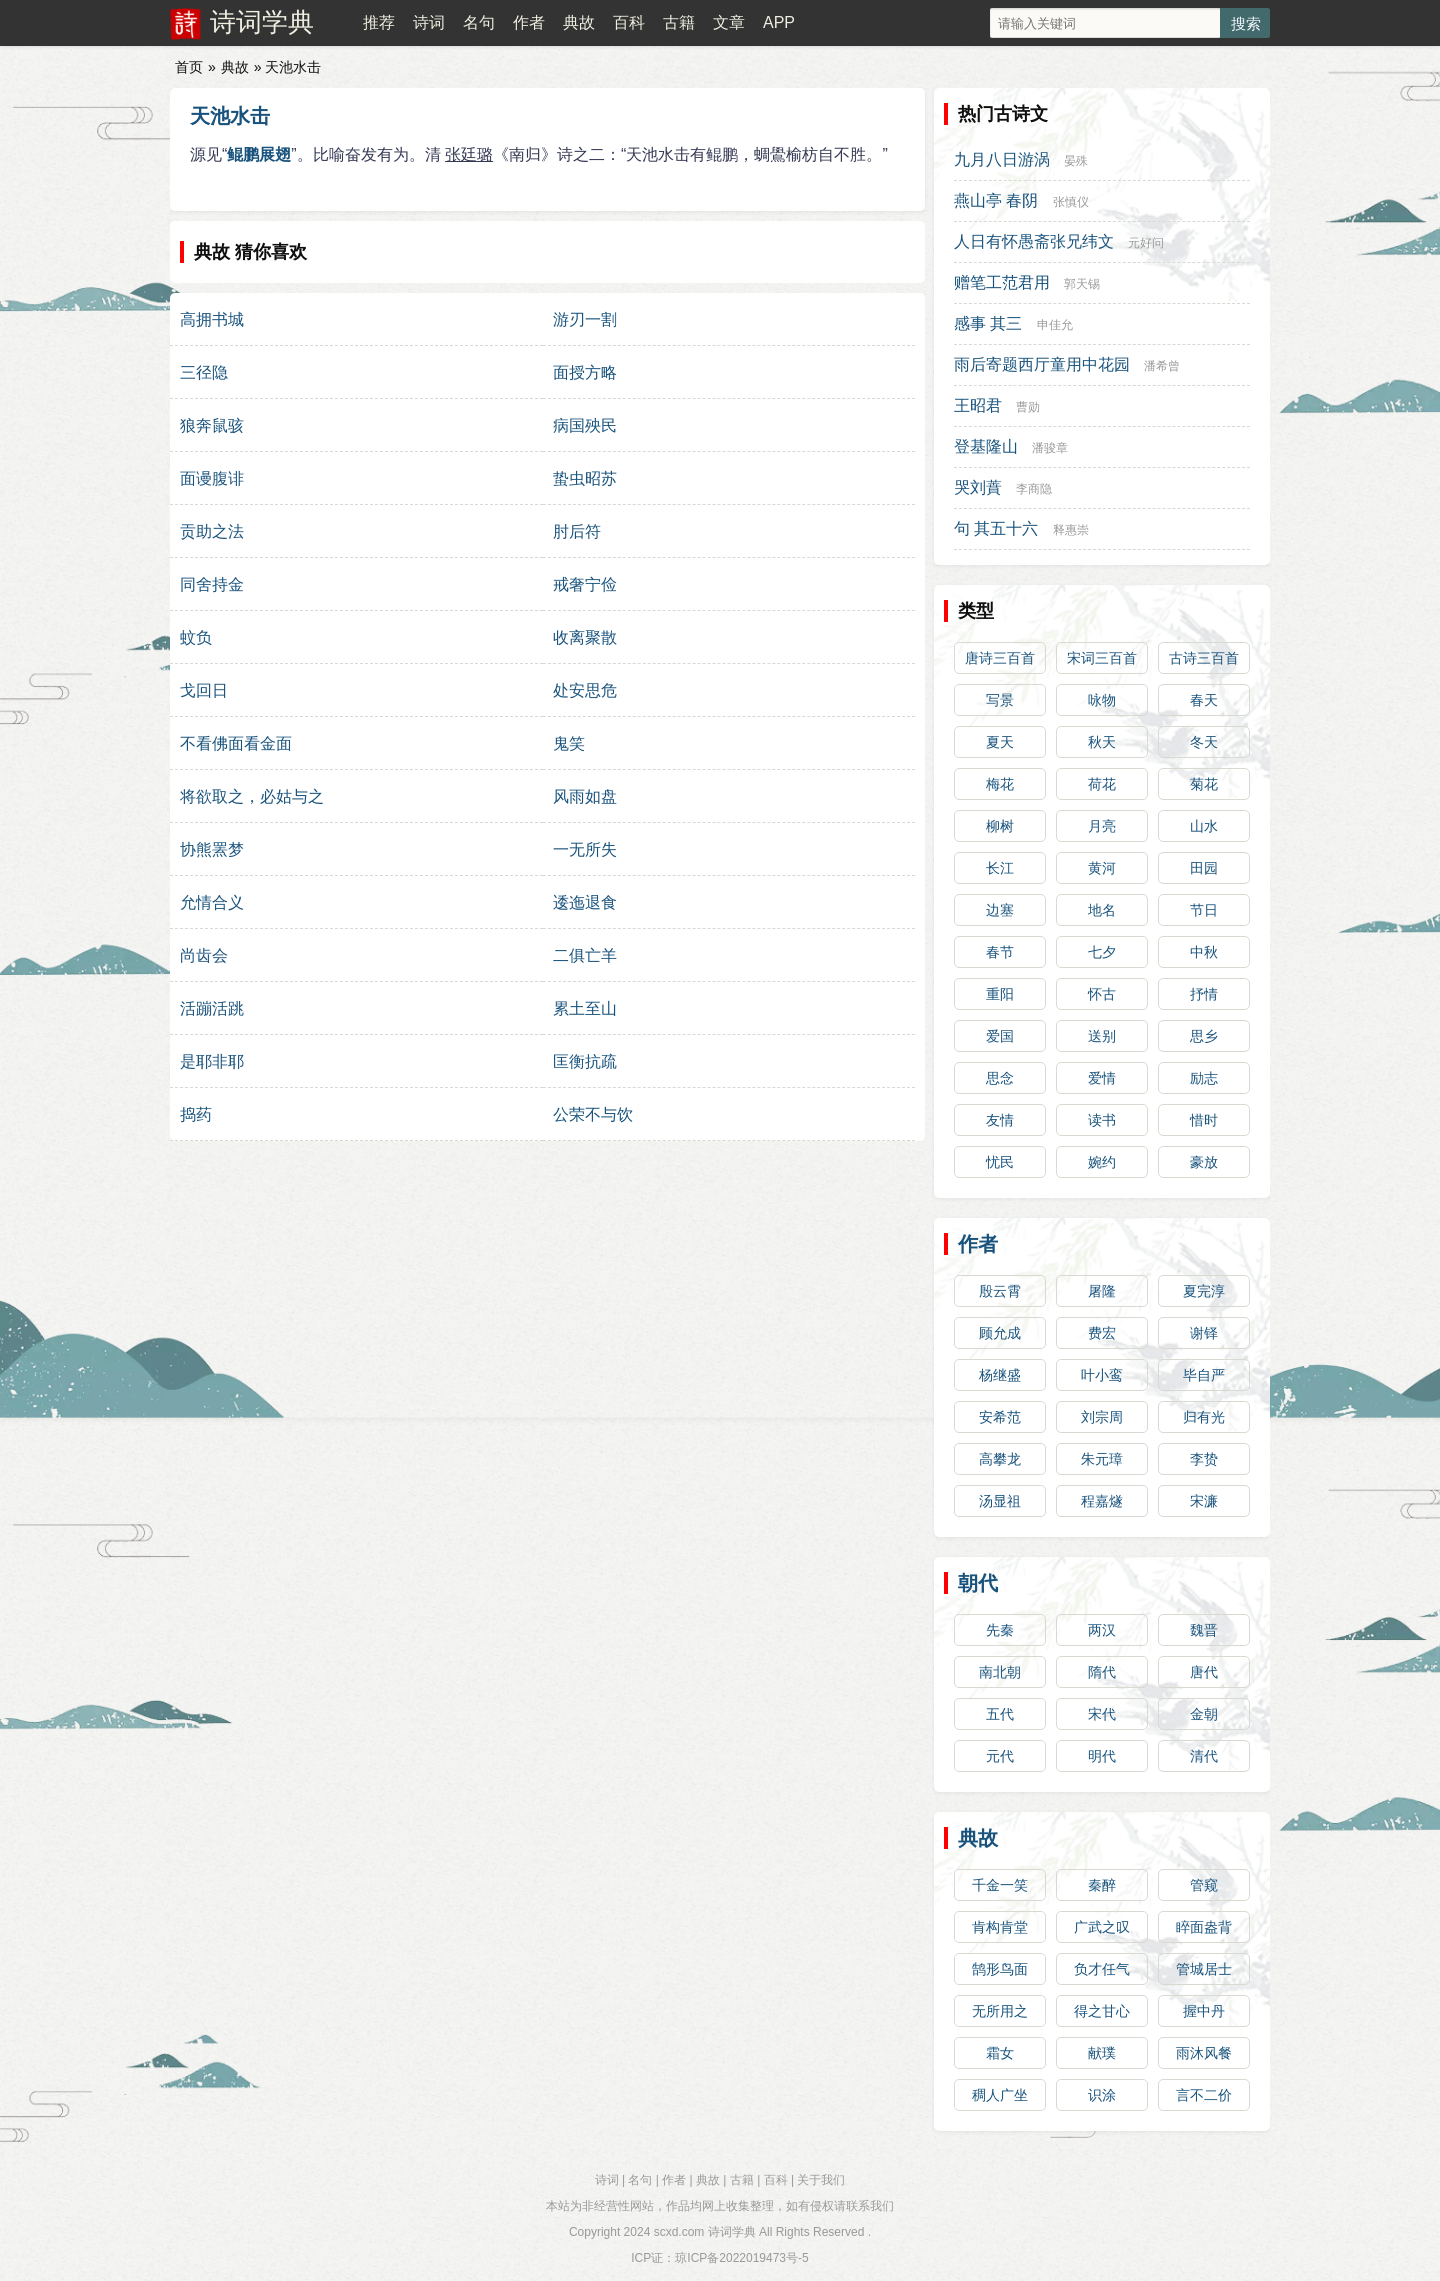 The width and height of the screenshot is (1440, 2281). I want to click on 收离聚散, so click(585, 637).